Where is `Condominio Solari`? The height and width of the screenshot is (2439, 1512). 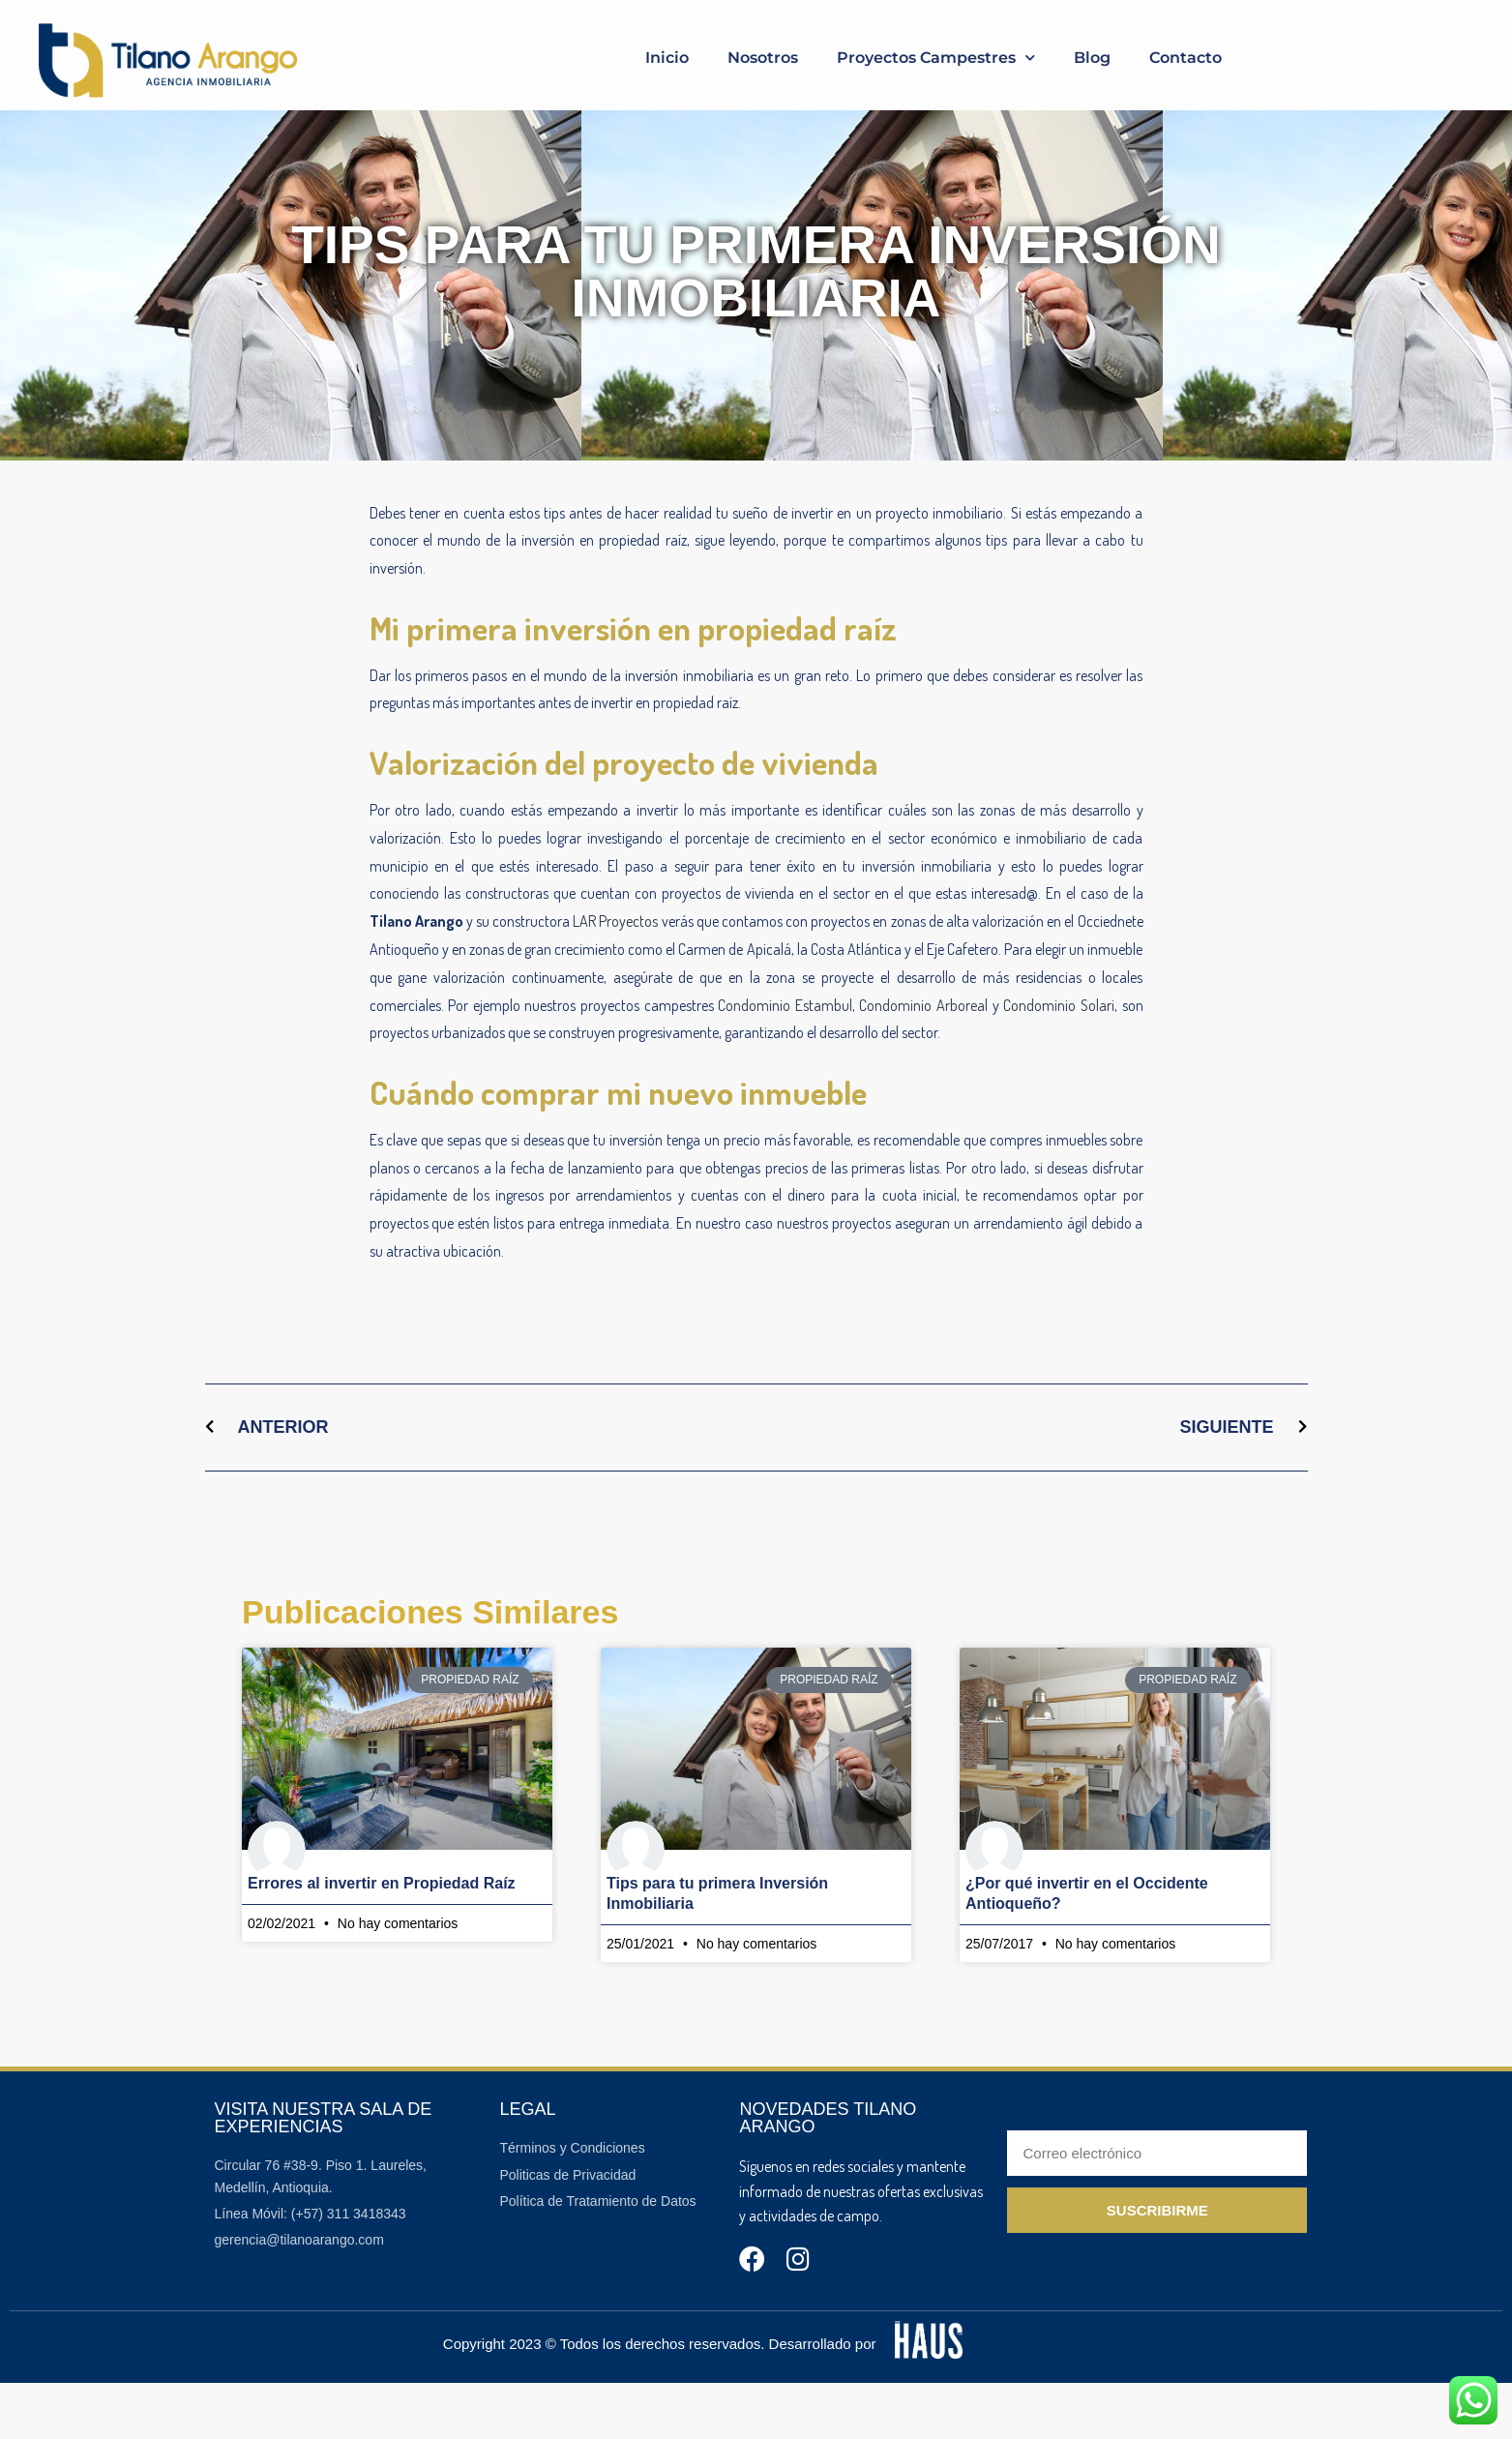 Condominio Solari is located at coordinates (1058, 1061).